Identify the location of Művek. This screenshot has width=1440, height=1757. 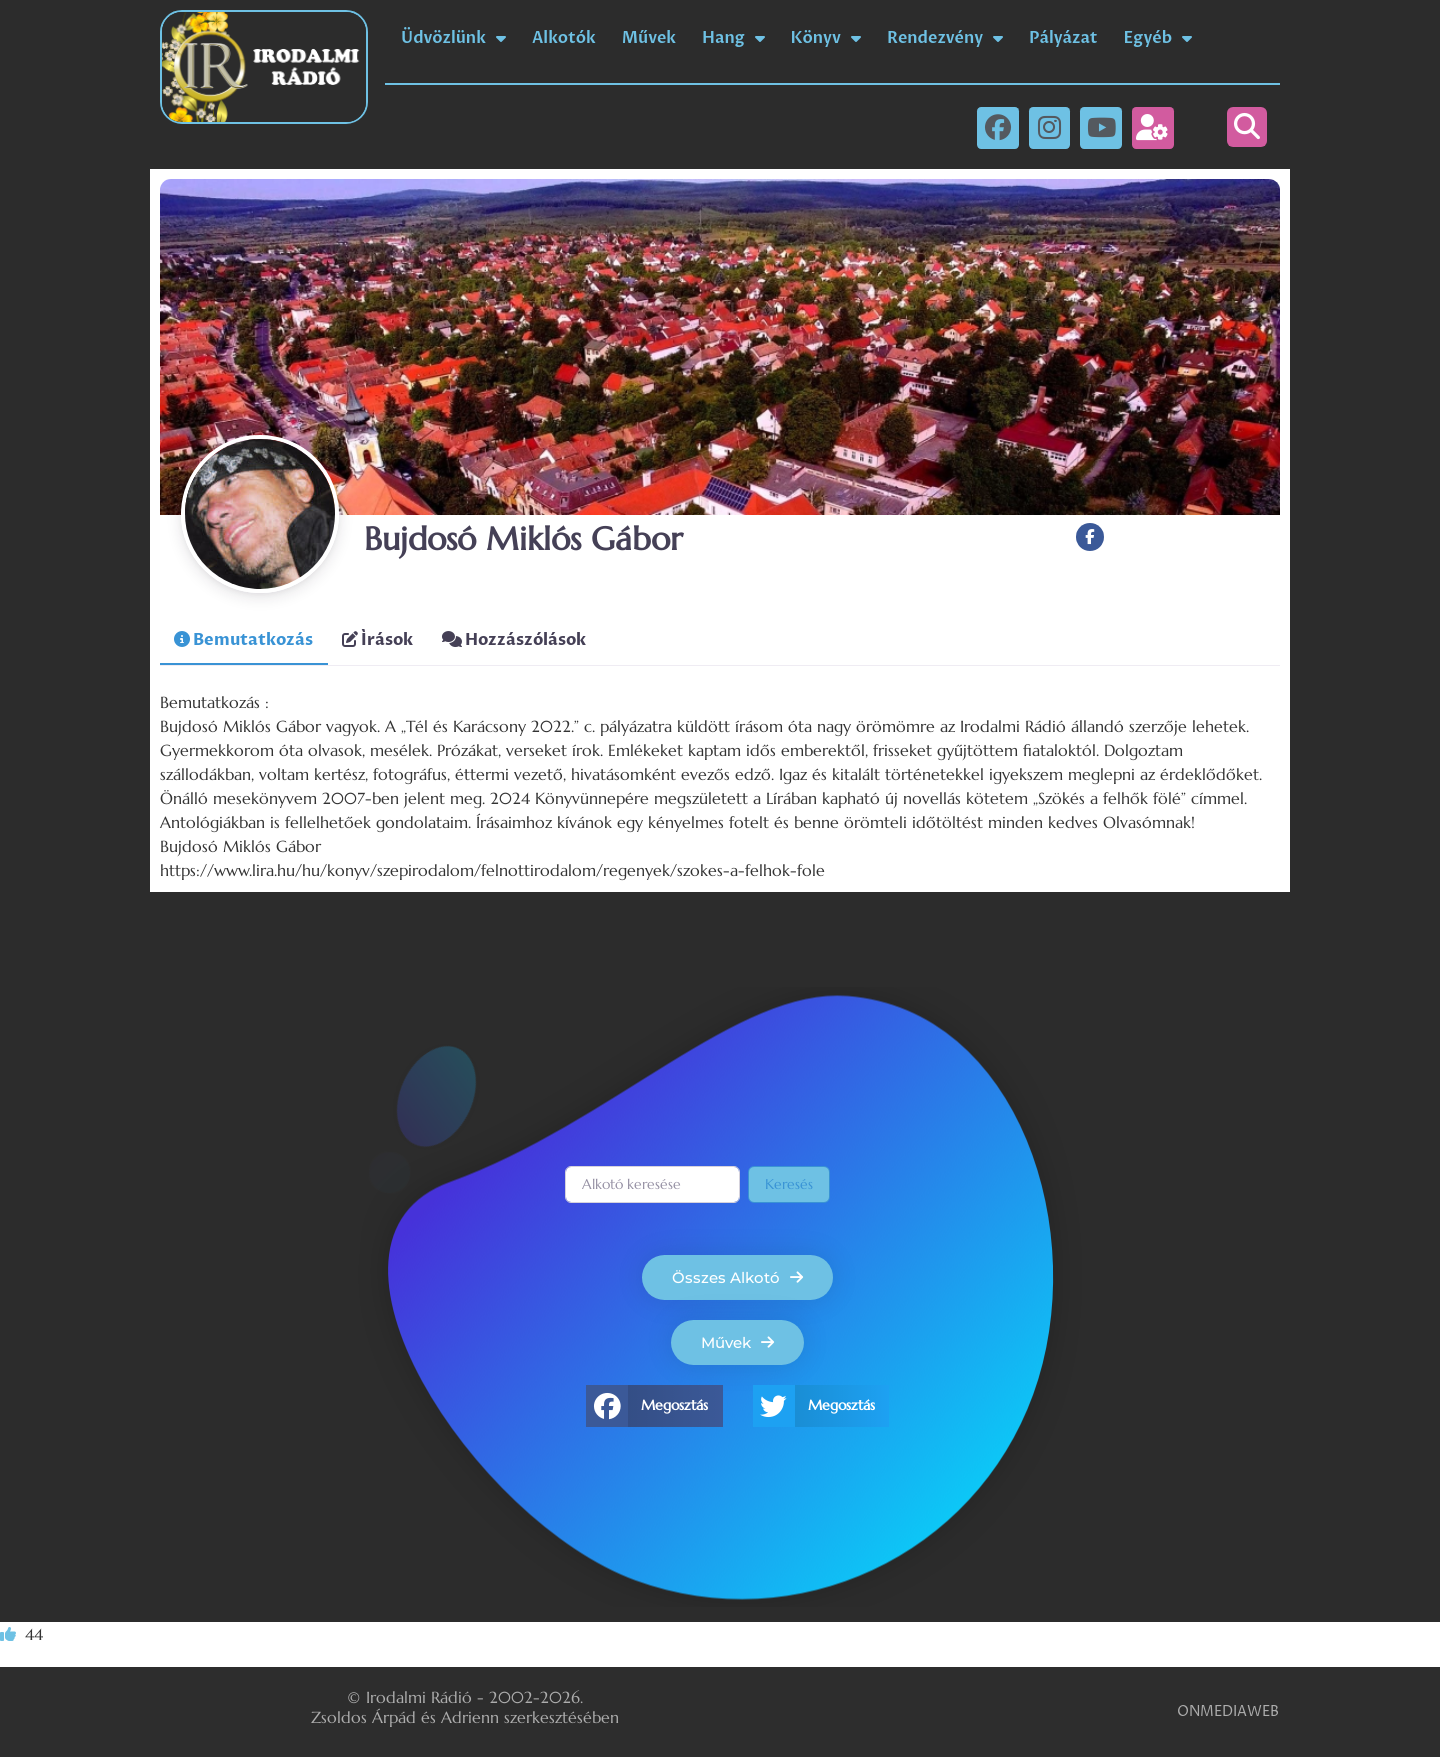
(649, 38).